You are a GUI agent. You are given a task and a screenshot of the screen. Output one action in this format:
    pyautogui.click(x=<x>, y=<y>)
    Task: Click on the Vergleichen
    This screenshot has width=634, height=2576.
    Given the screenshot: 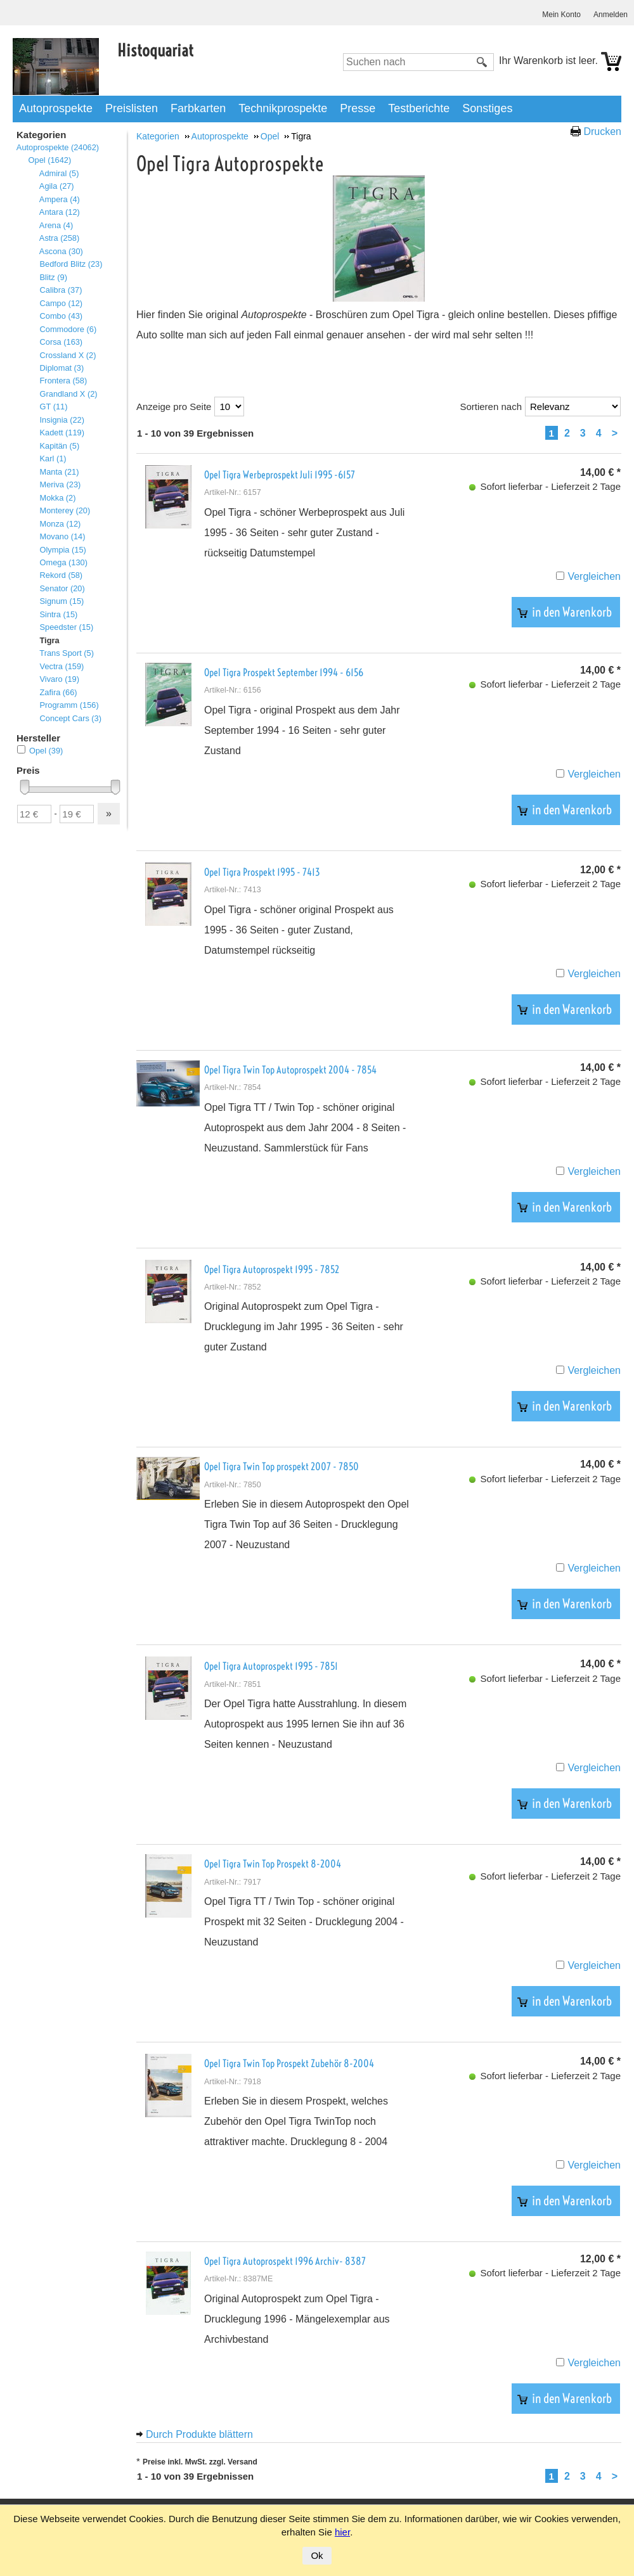 What is the action you would take?
    pyautogui.click(x=594, y=576)
    